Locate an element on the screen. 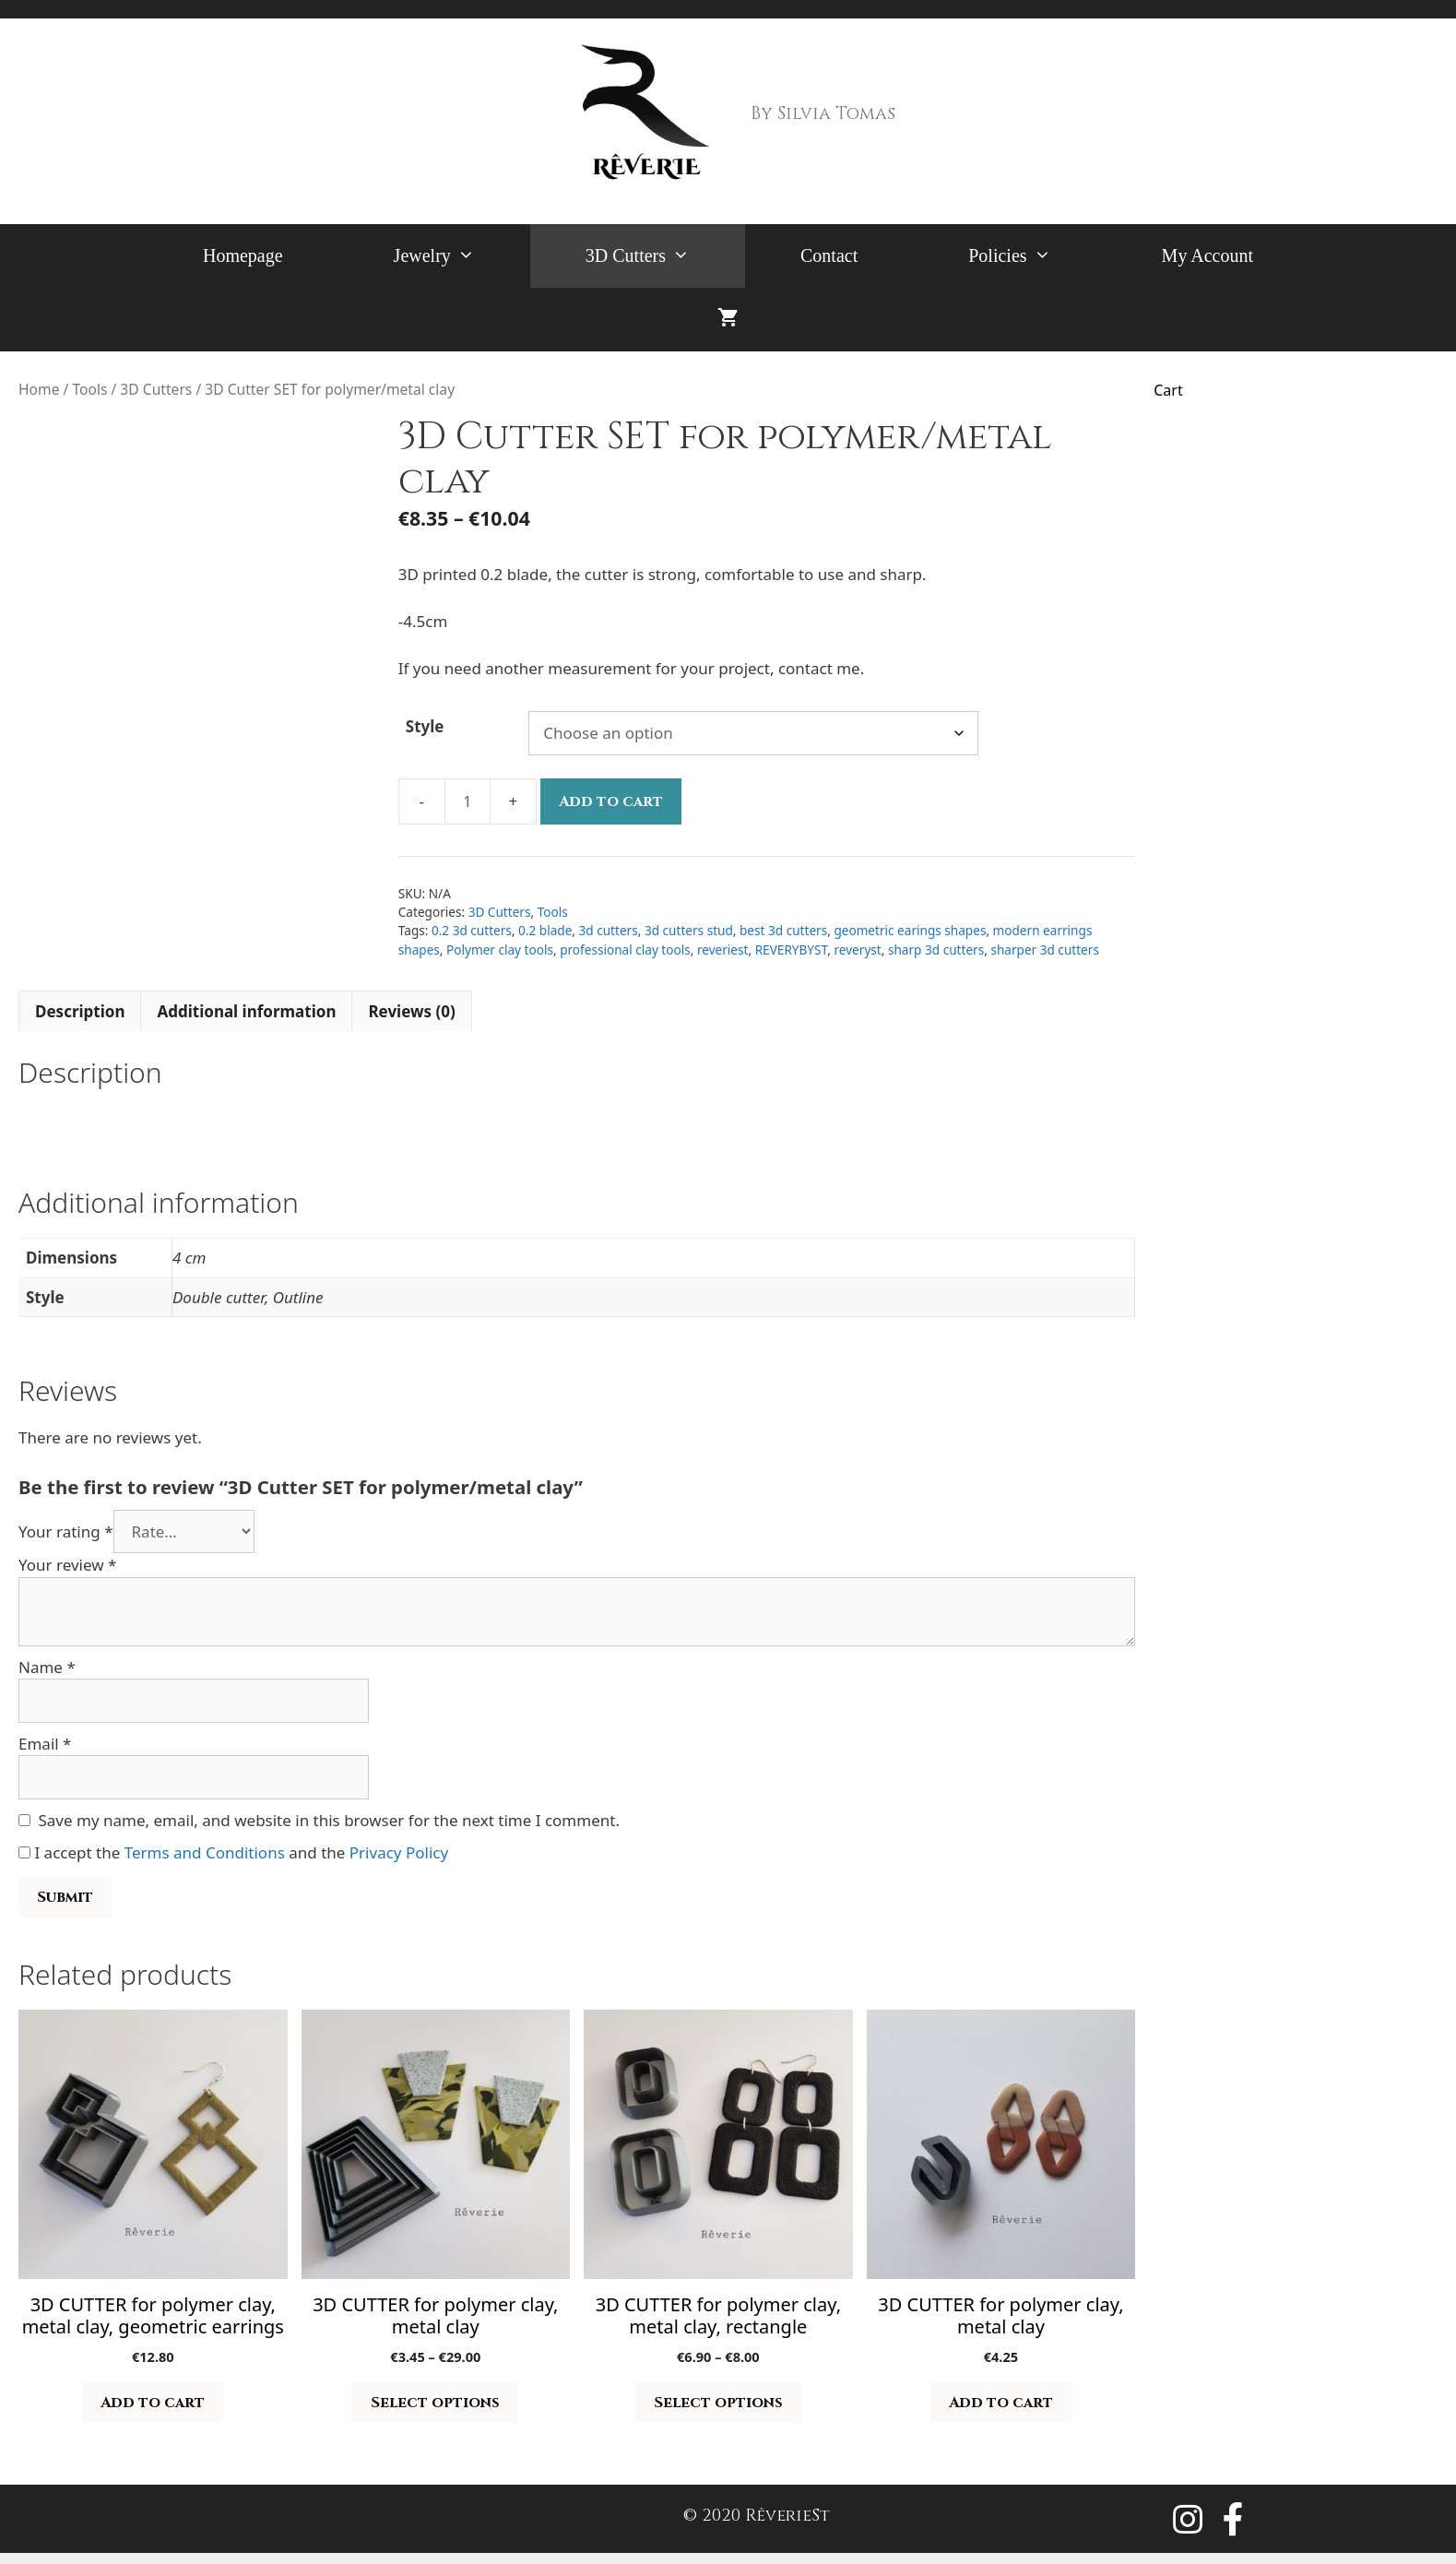 The image size is (1456, 2564). Polymer clay tools is located at coordinates (499, 949).